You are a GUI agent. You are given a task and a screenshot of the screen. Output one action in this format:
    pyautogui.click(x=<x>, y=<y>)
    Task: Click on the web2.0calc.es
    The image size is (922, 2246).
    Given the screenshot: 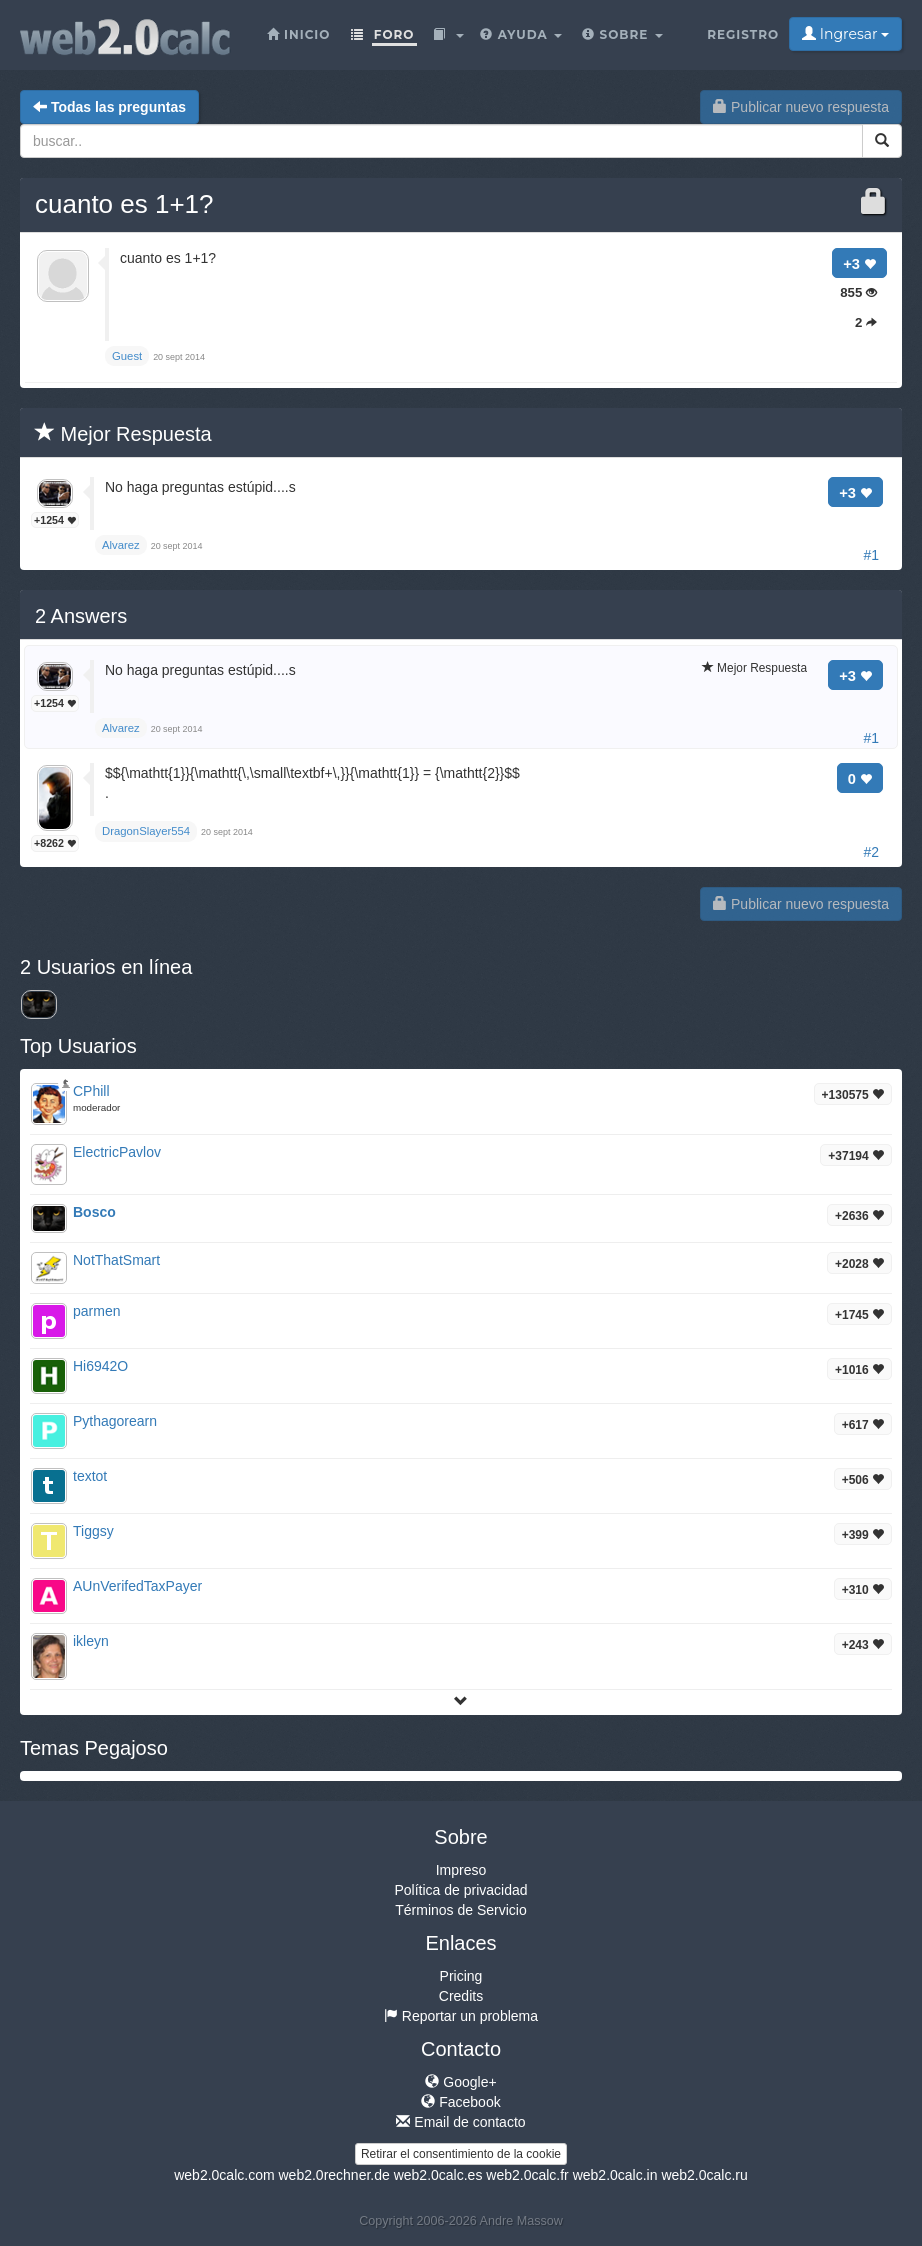 What is the action you would take?
    pyautogui.click(x=438, y=2175)
    